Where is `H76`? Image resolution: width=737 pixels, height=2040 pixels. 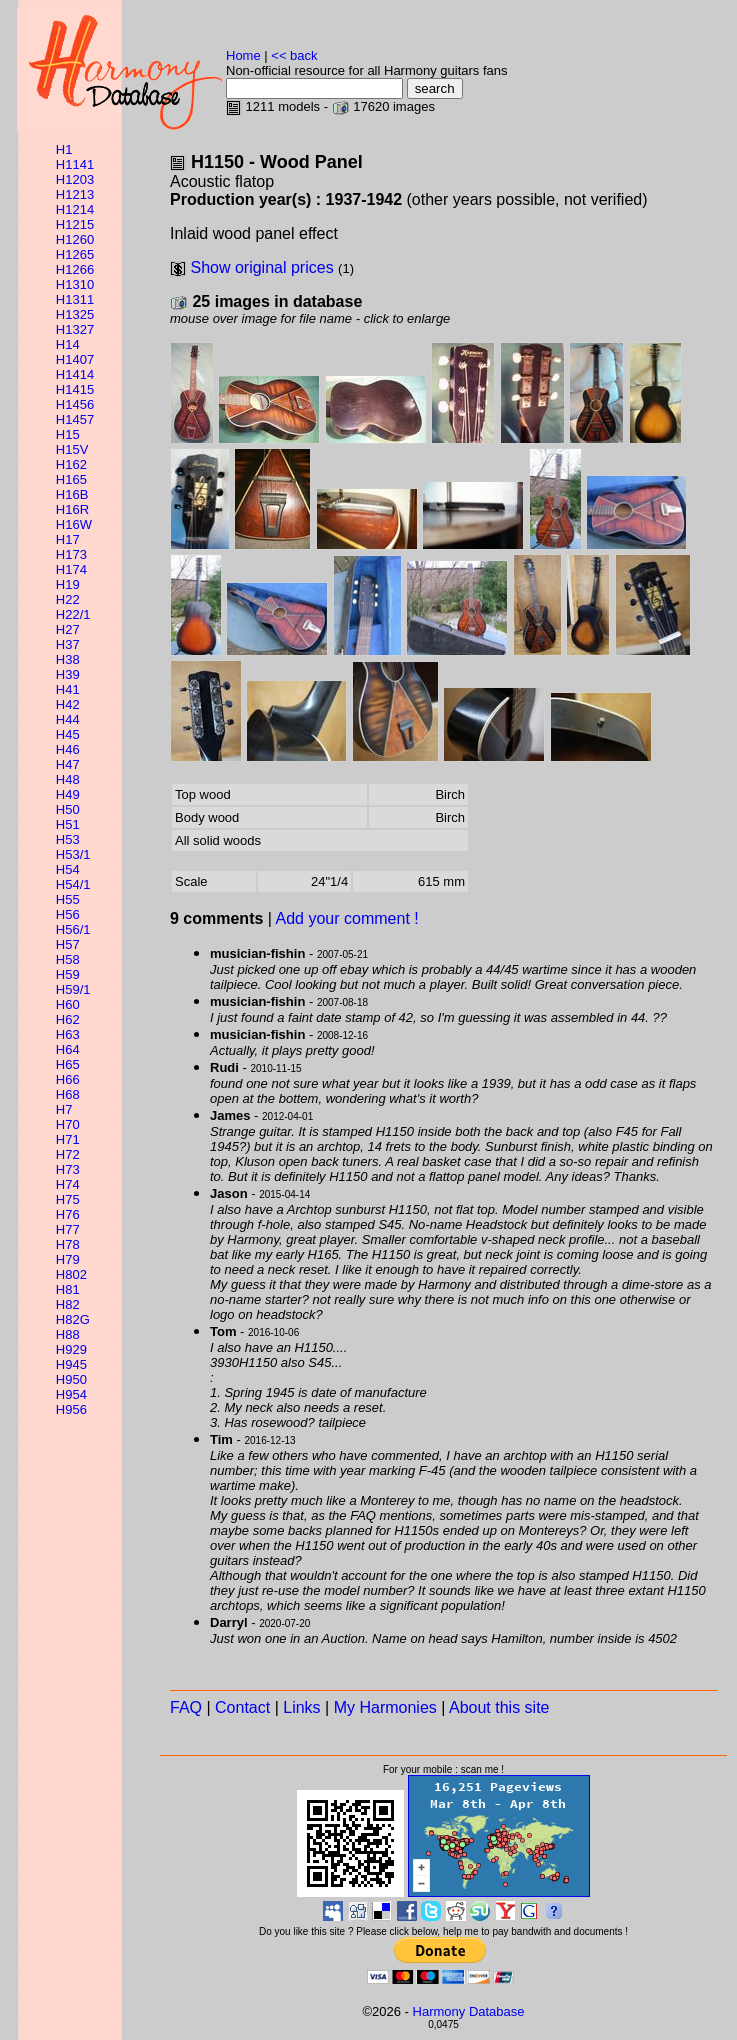 H76 is located at coordinates (68, 1214).